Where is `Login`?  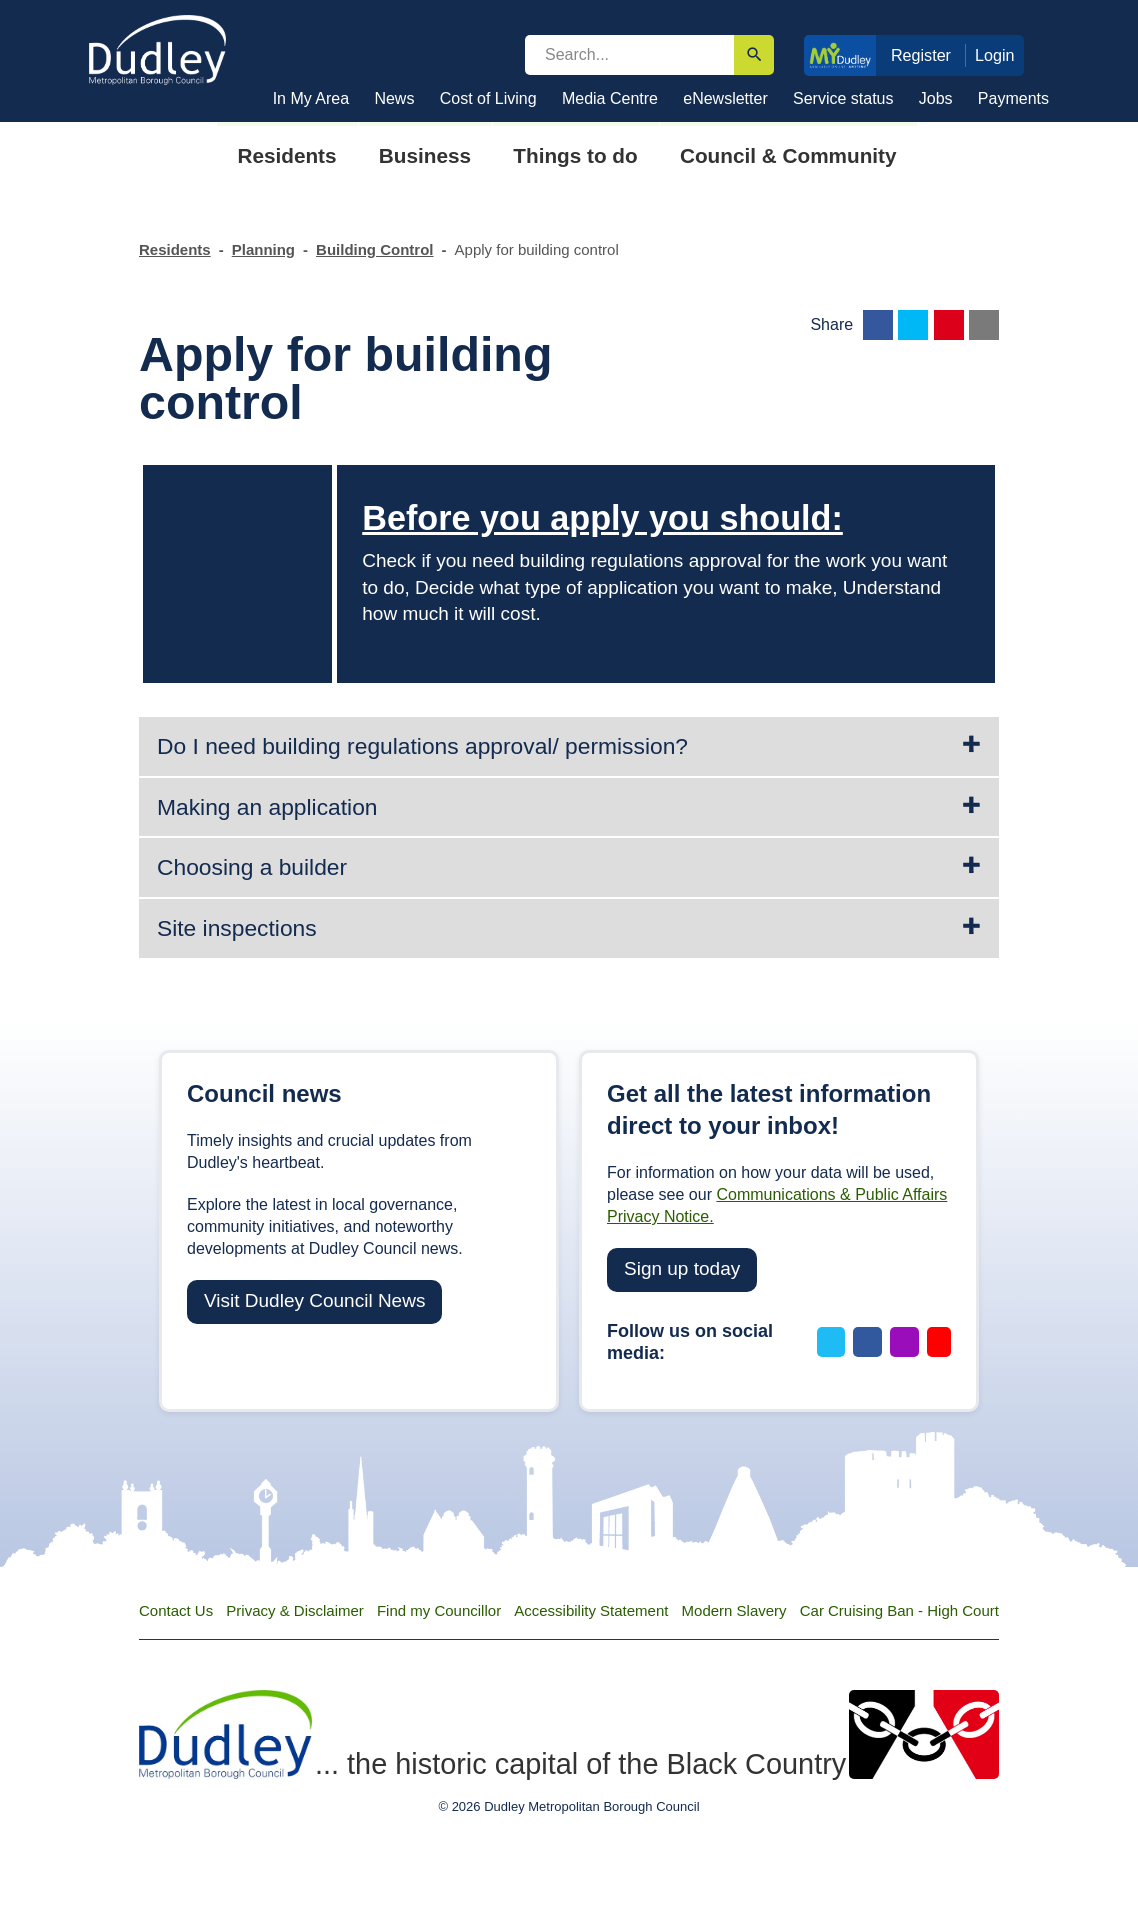 Login is located at coordinates (995, 55).